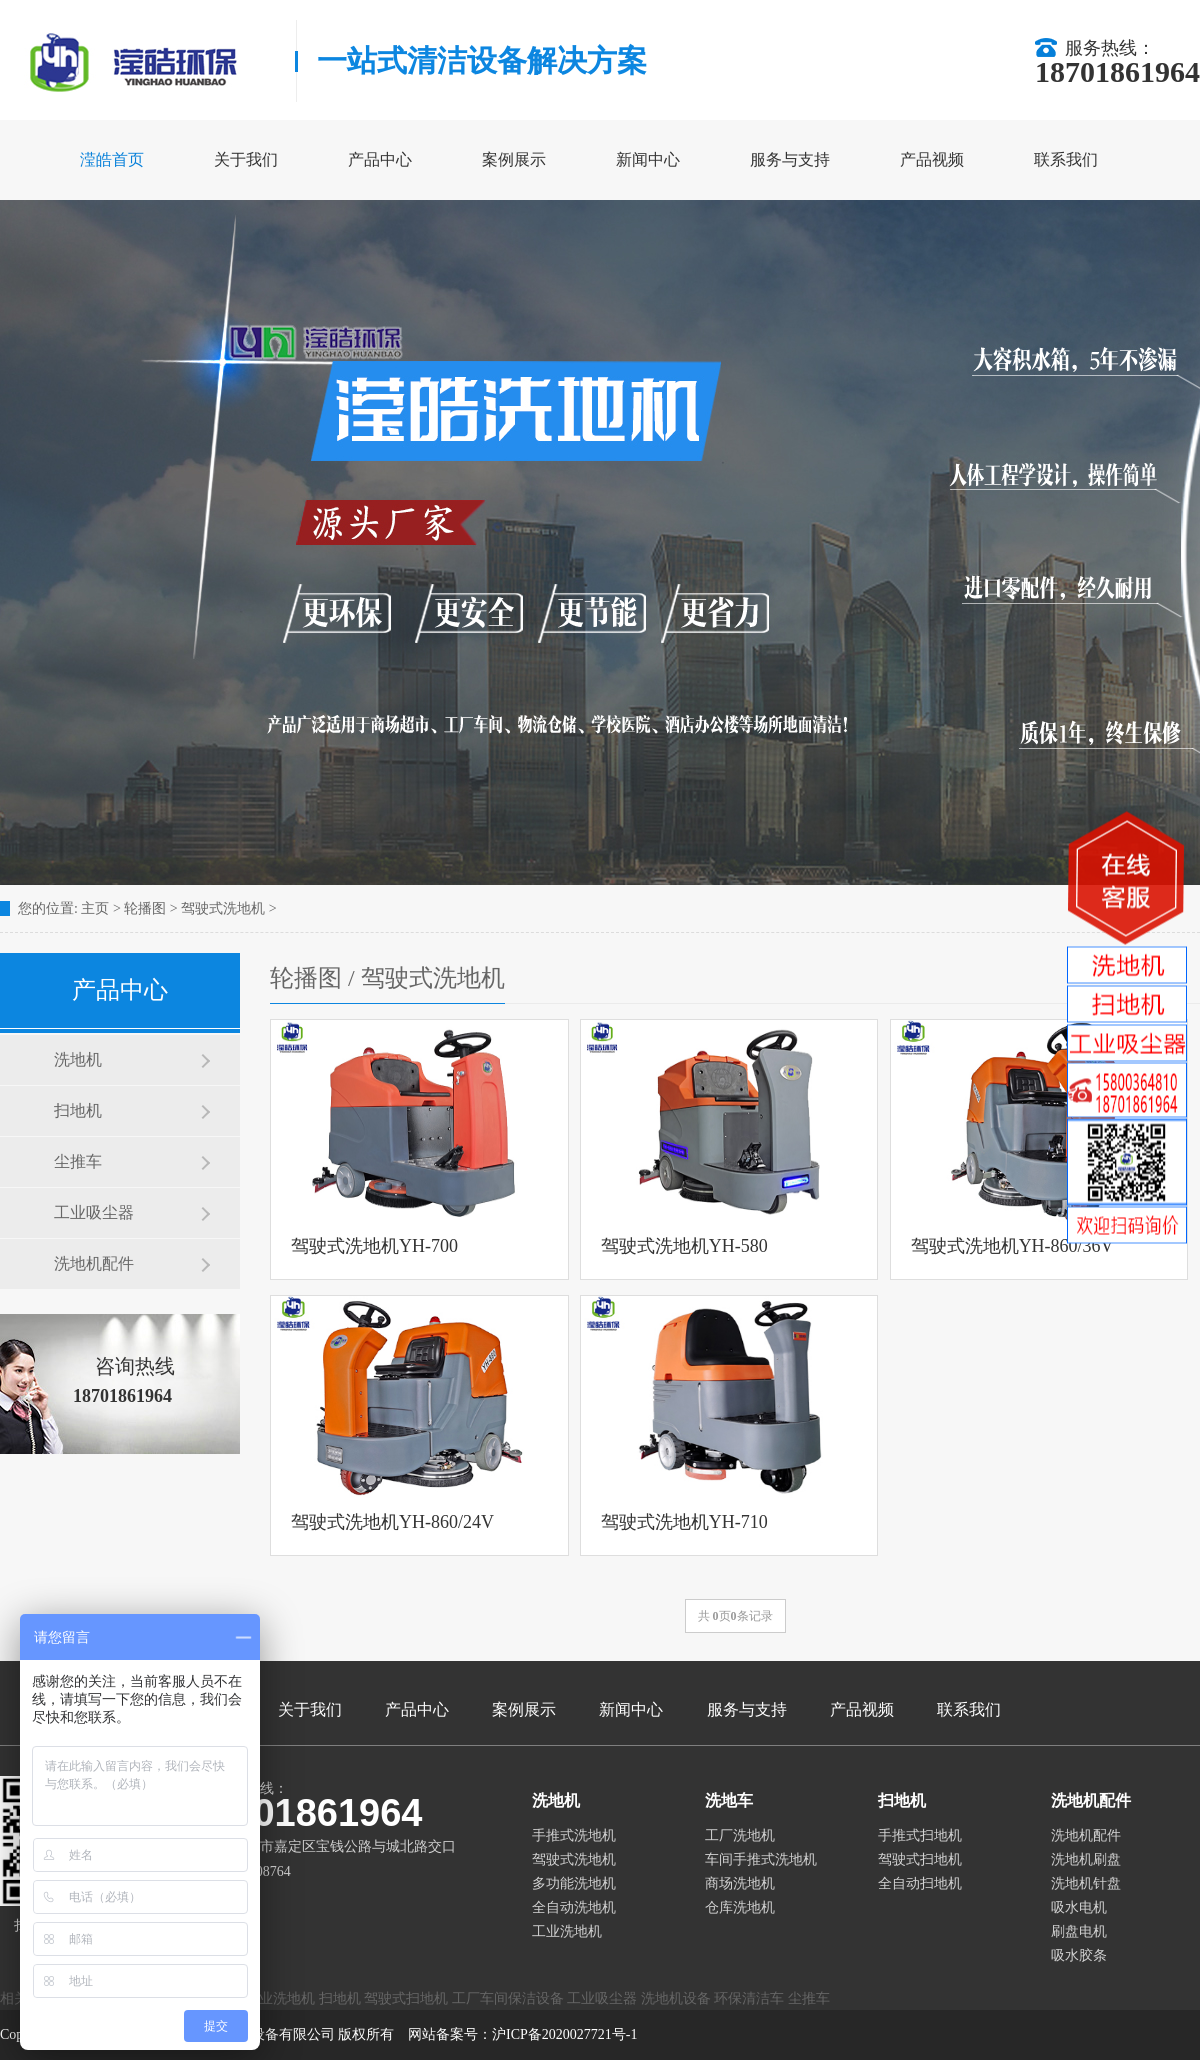  What do you see at coordinates (223, 908) in the screenshot?
I see `驾驶式洗地机` at bounding box center [223, 908].